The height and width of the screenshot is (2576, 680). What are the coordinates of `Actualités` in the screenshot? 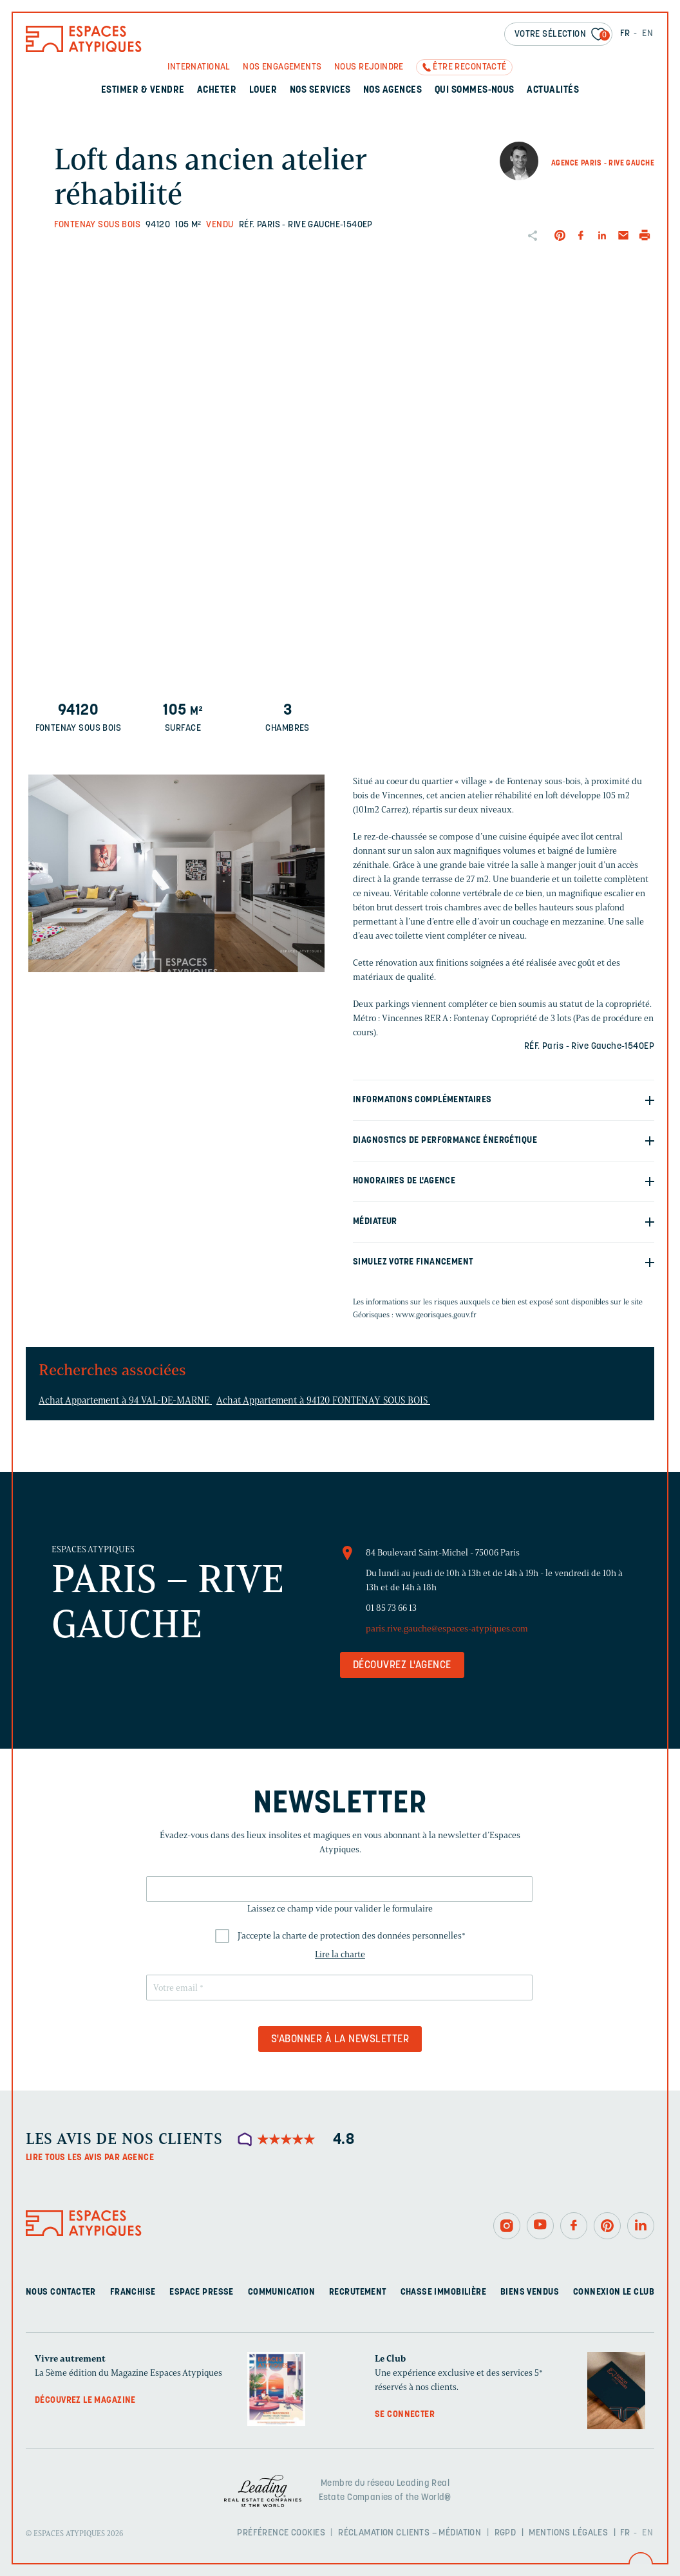 It's located at (553, 90).